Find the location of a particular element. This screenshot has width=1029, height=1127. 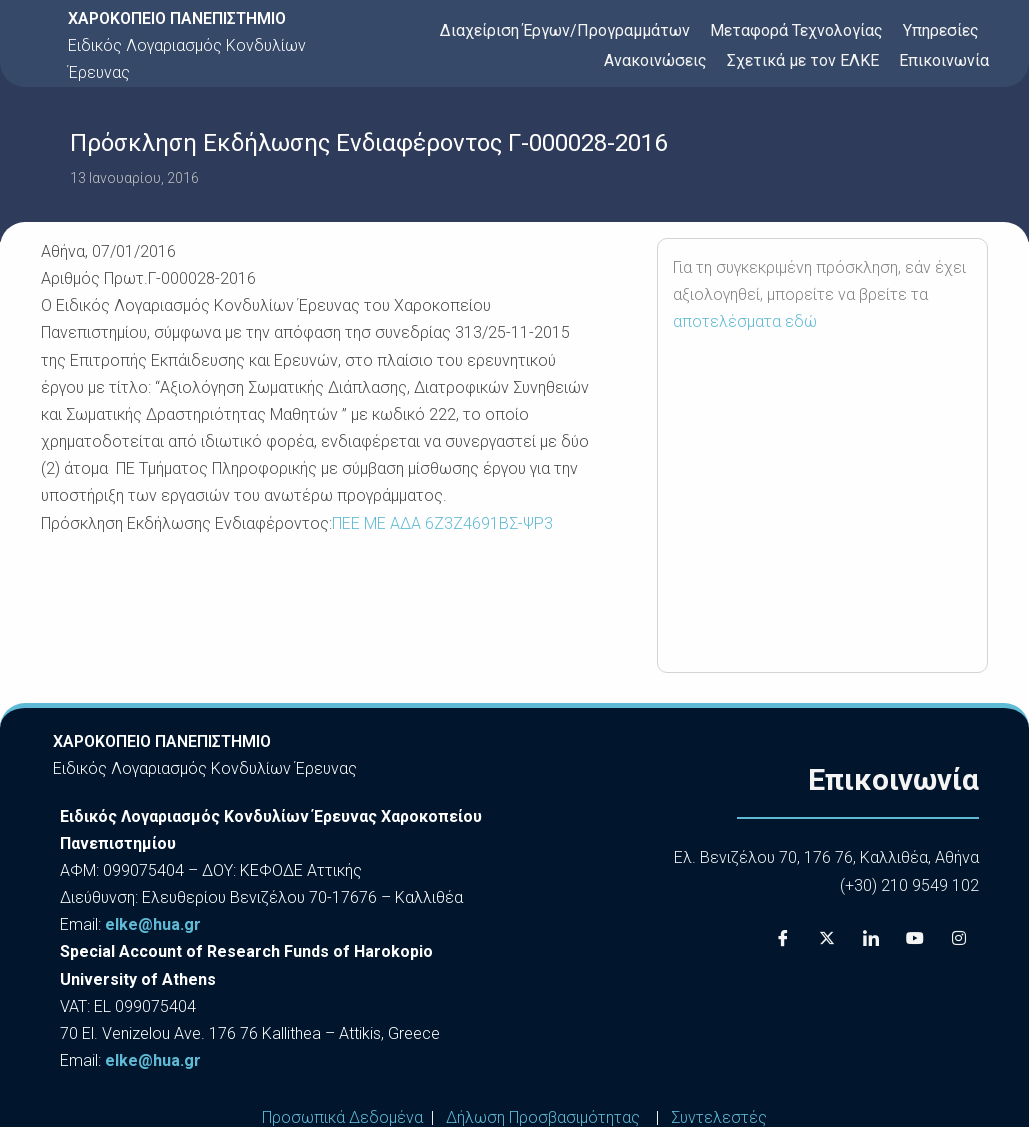

Επικοινωνία is located at coordinates (944, 60).